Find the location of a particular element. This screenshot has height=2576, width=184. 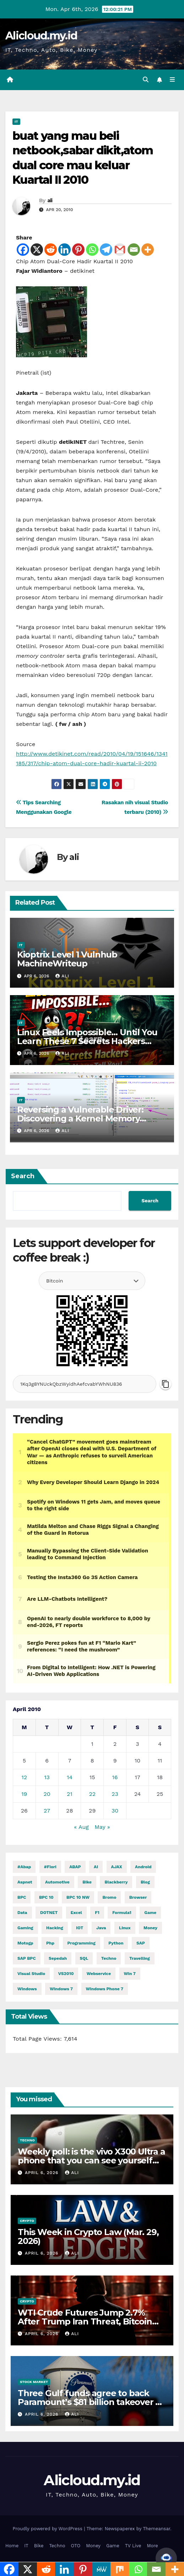

More is located at coordinates (152, 2545).